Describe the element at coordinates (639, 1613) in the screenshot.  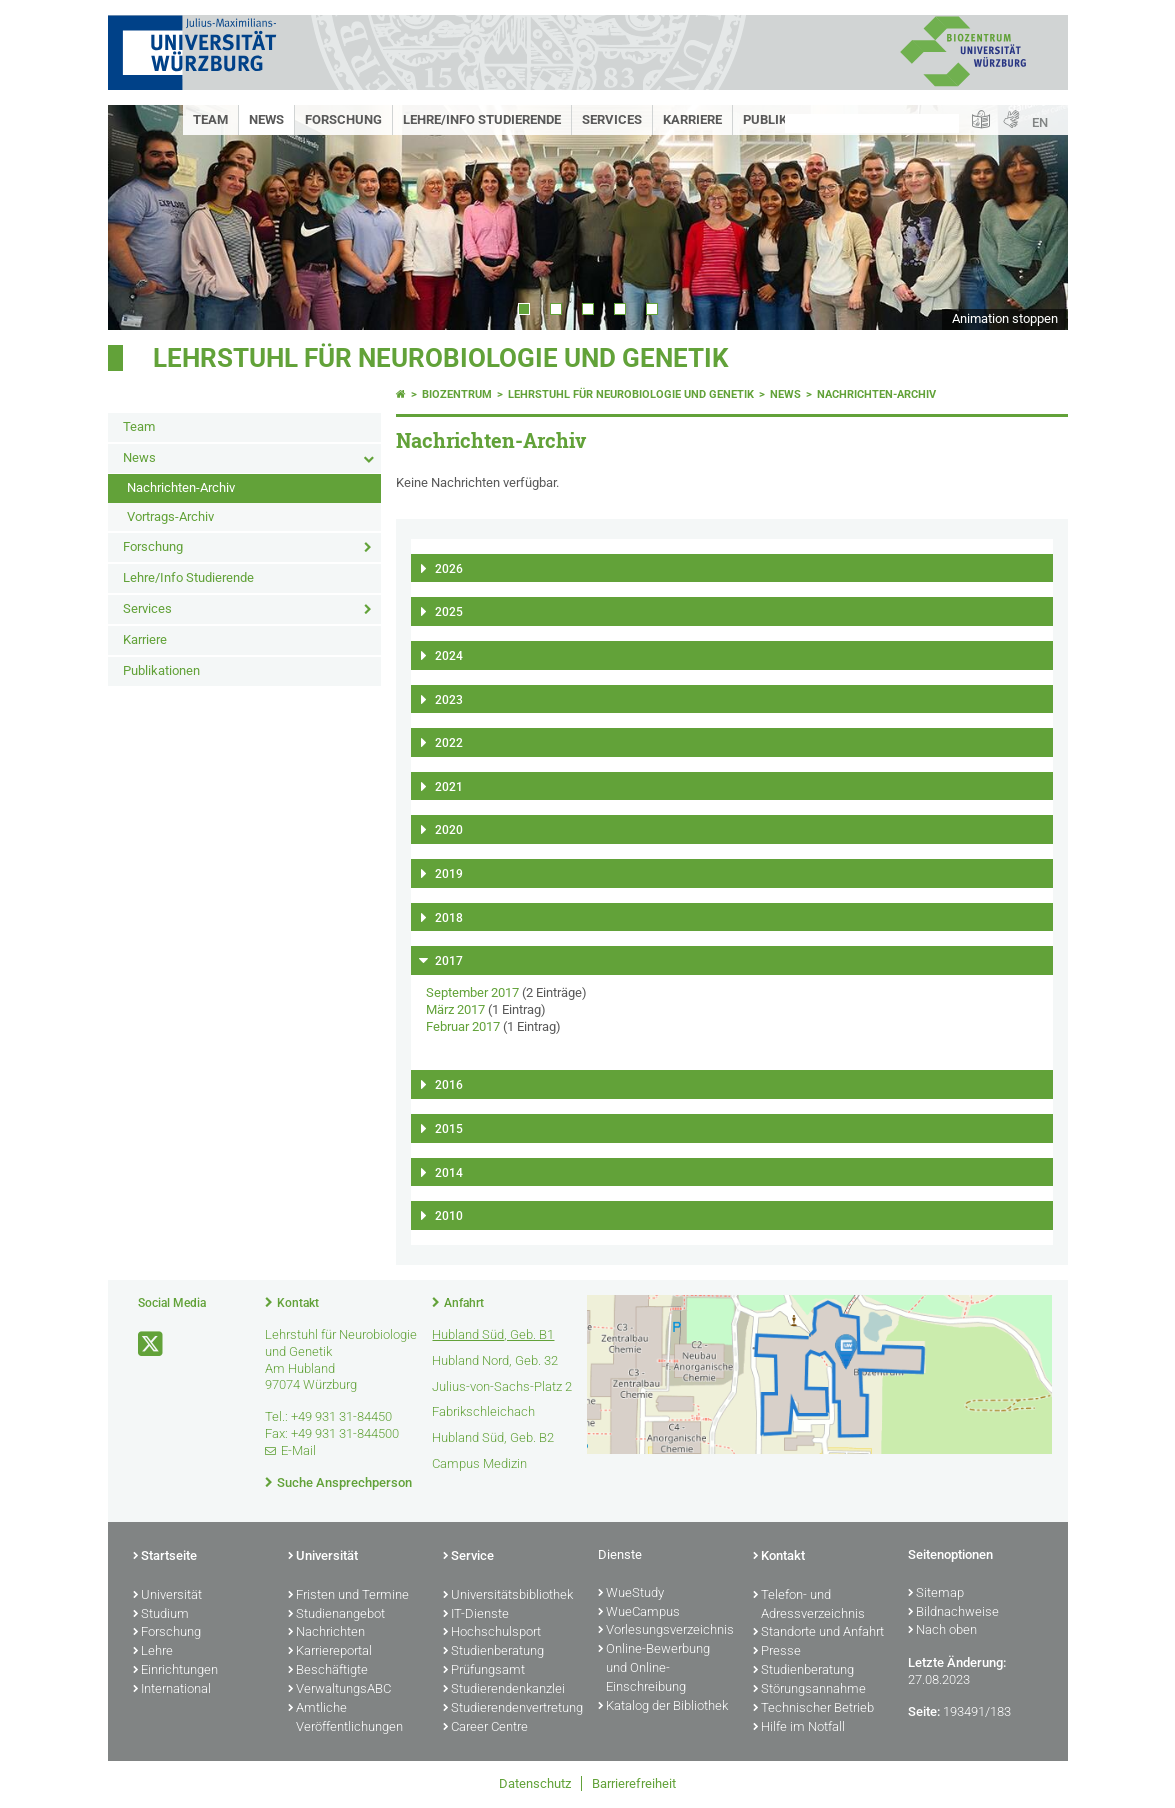
I see `WueCampus` at that location.